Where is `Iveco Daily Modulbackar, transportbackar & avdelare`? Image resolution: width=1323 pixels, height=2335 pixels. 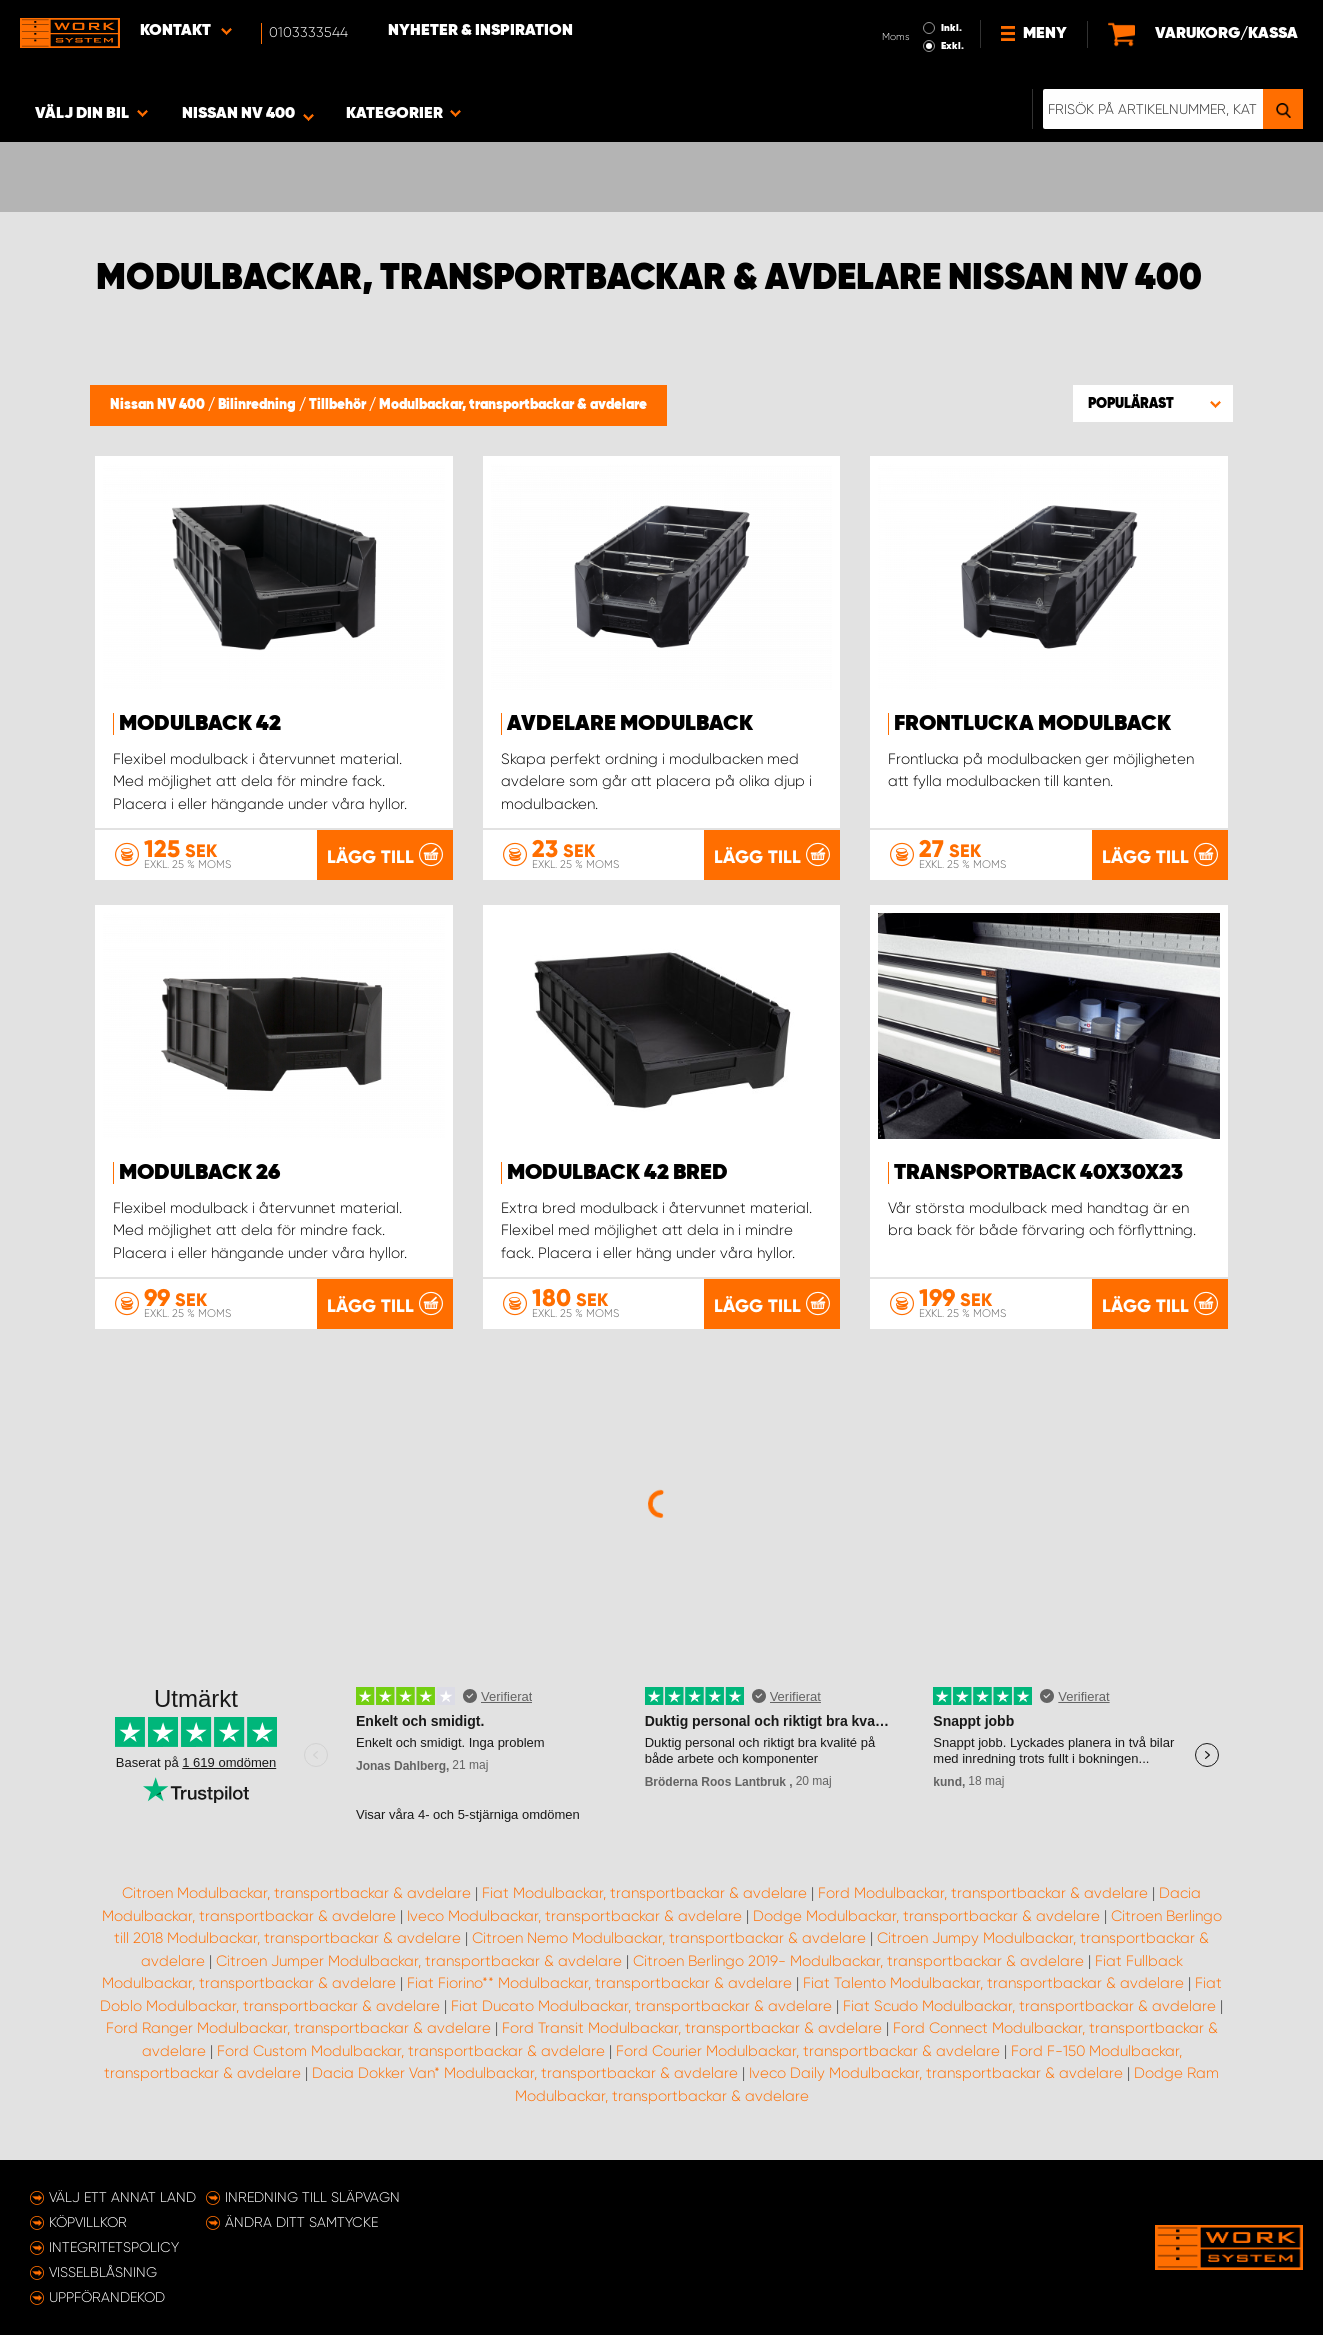 Iveco Daily Modulbackar, transportbackar & avdelare is located at coordinates (936, 2073).